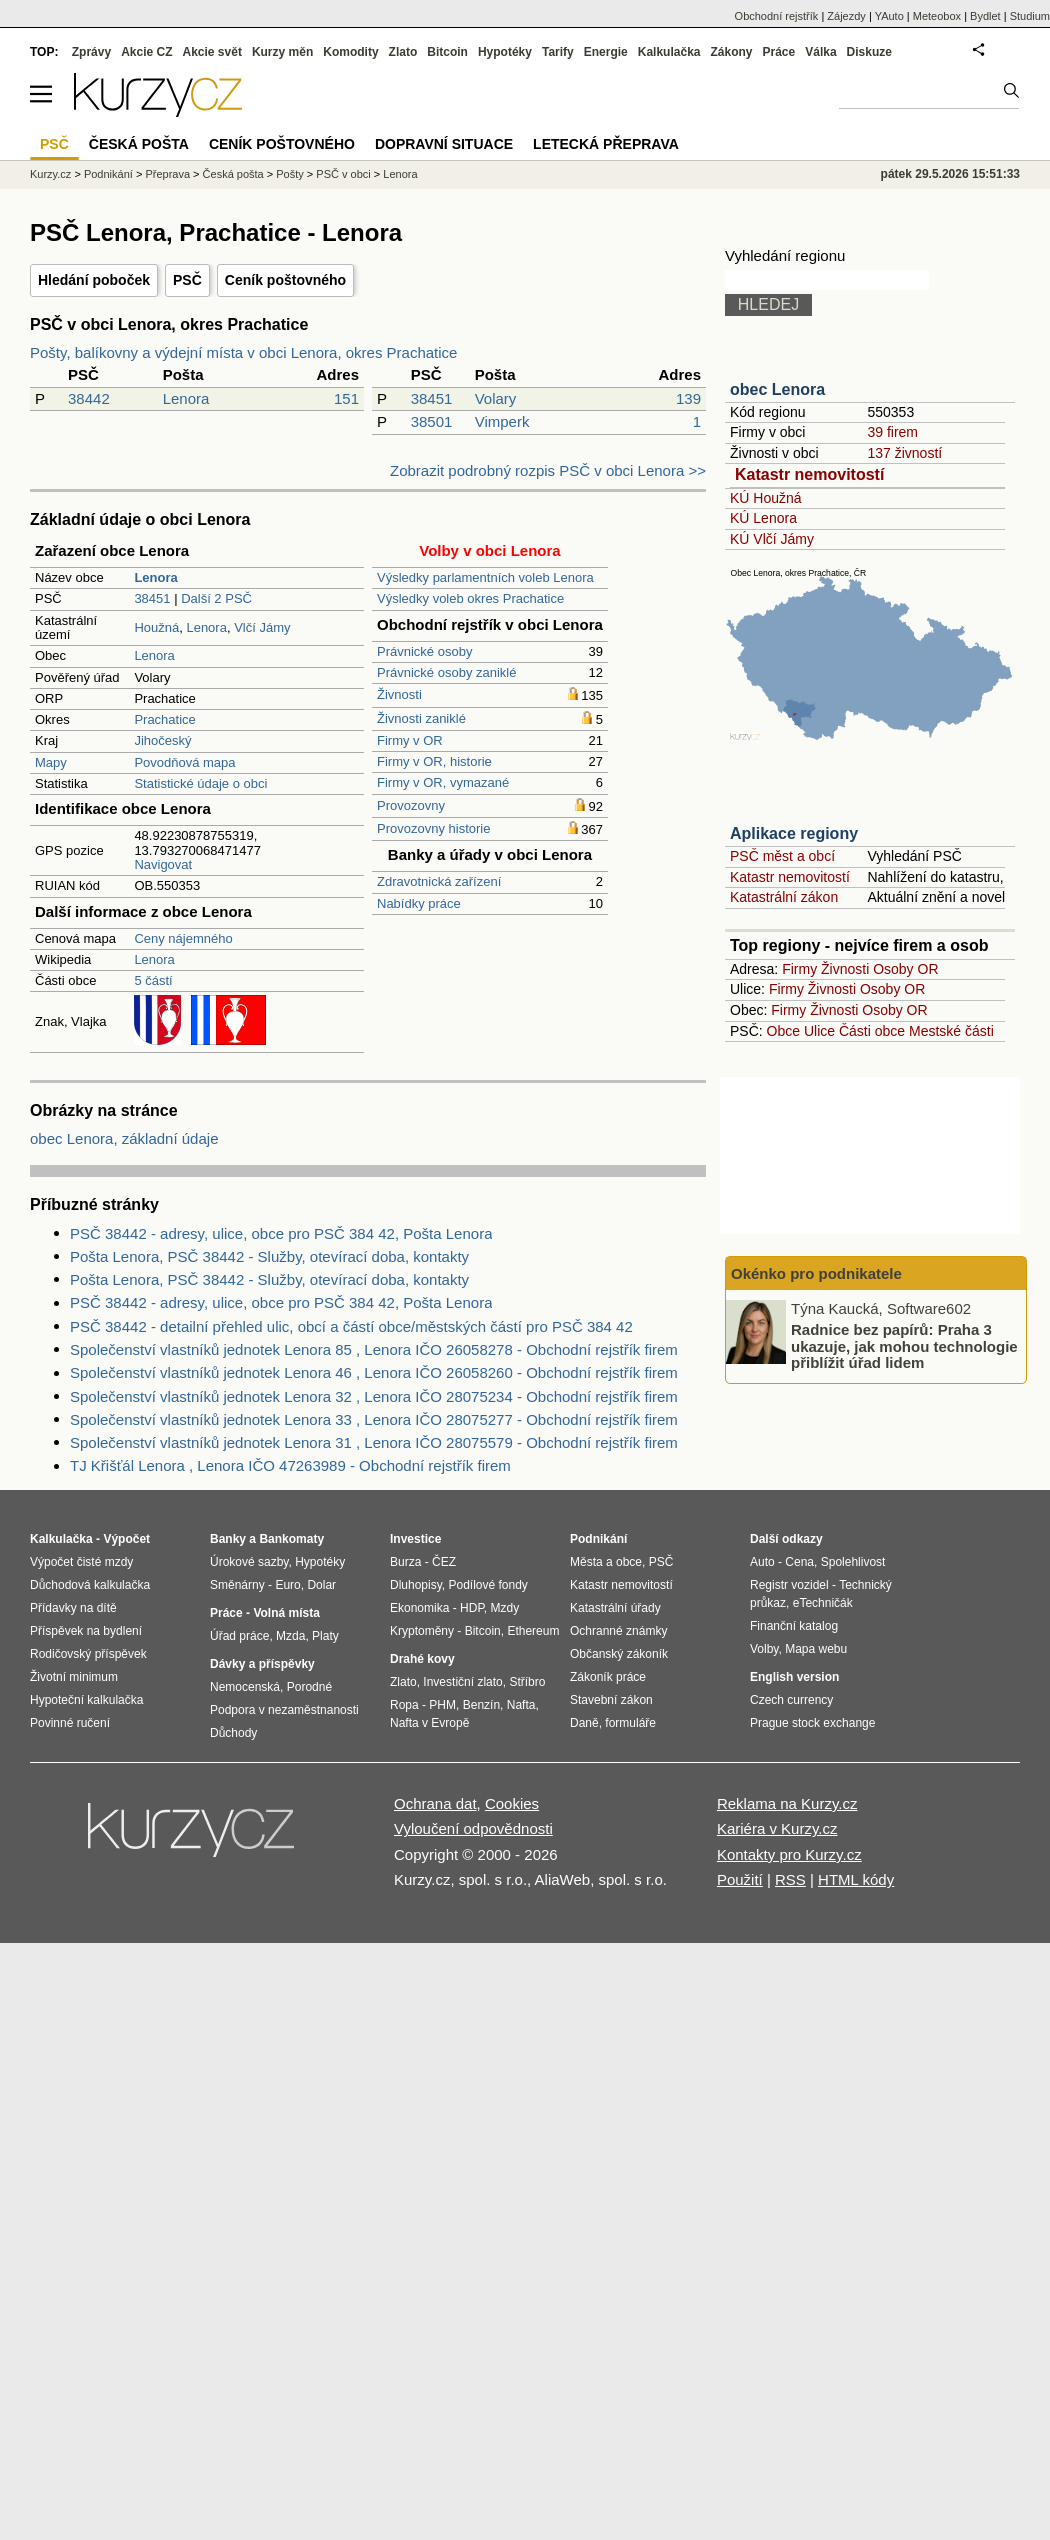  Describe the element at coordinates (856, 1879) in the screenshot. I see `HTML kódy` at that location.